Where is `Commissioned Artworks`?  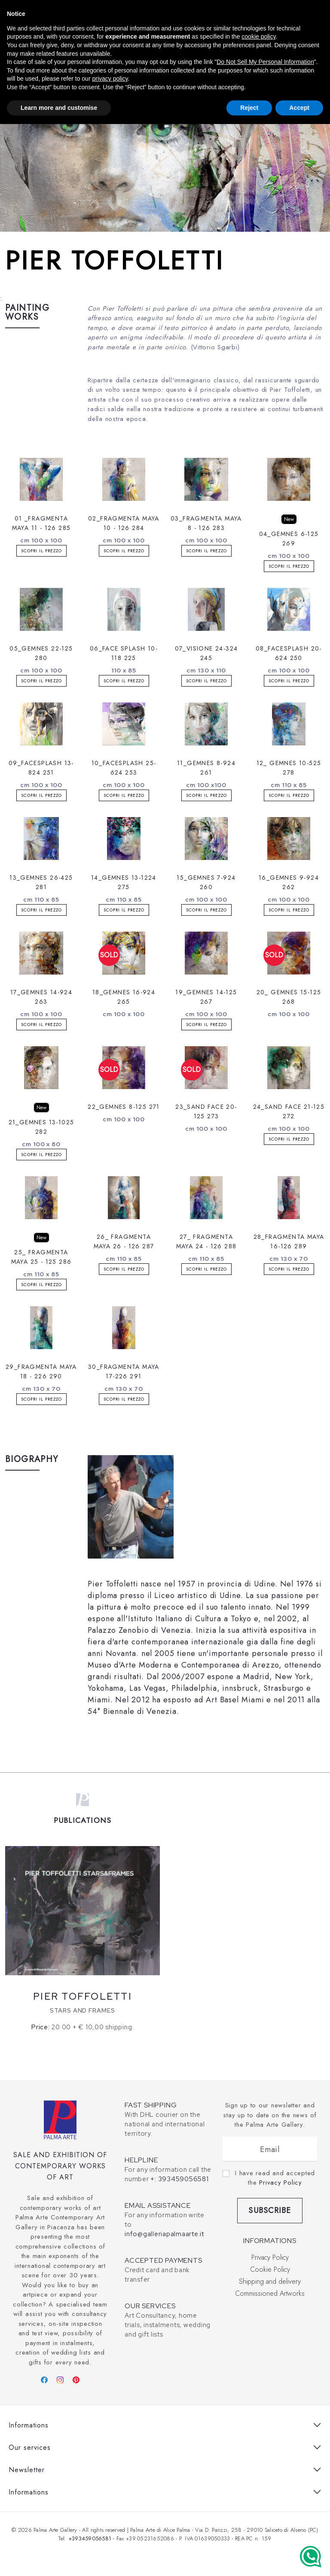
Commissioned Artworks is located at coordinates (270, 2293).